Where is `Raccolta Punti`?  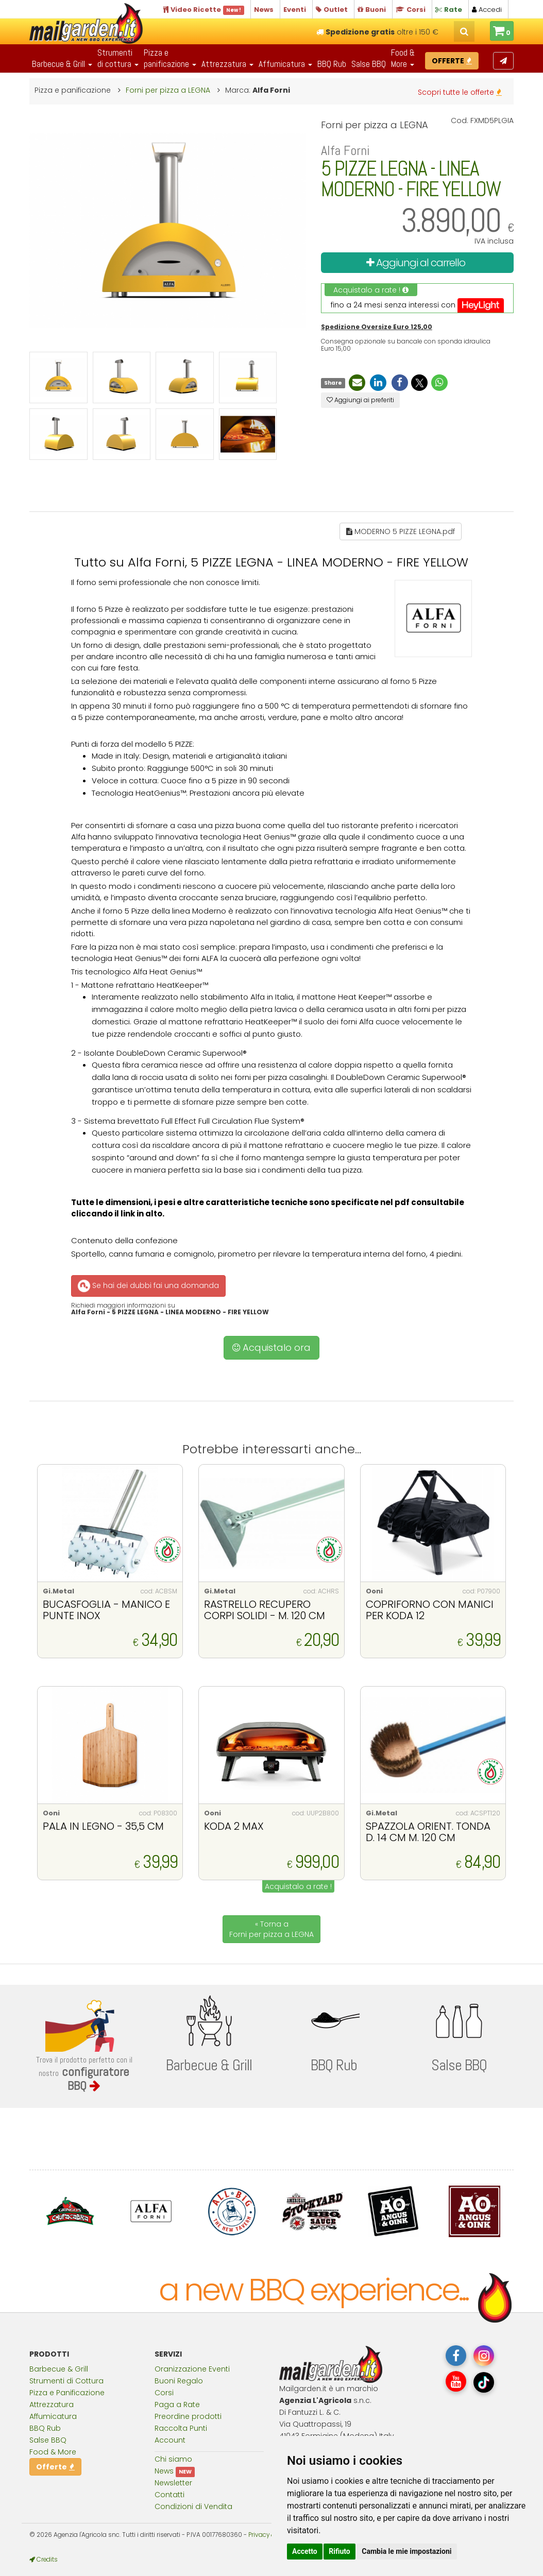
Raccolta Punti is located at coordinates (181, 2428).